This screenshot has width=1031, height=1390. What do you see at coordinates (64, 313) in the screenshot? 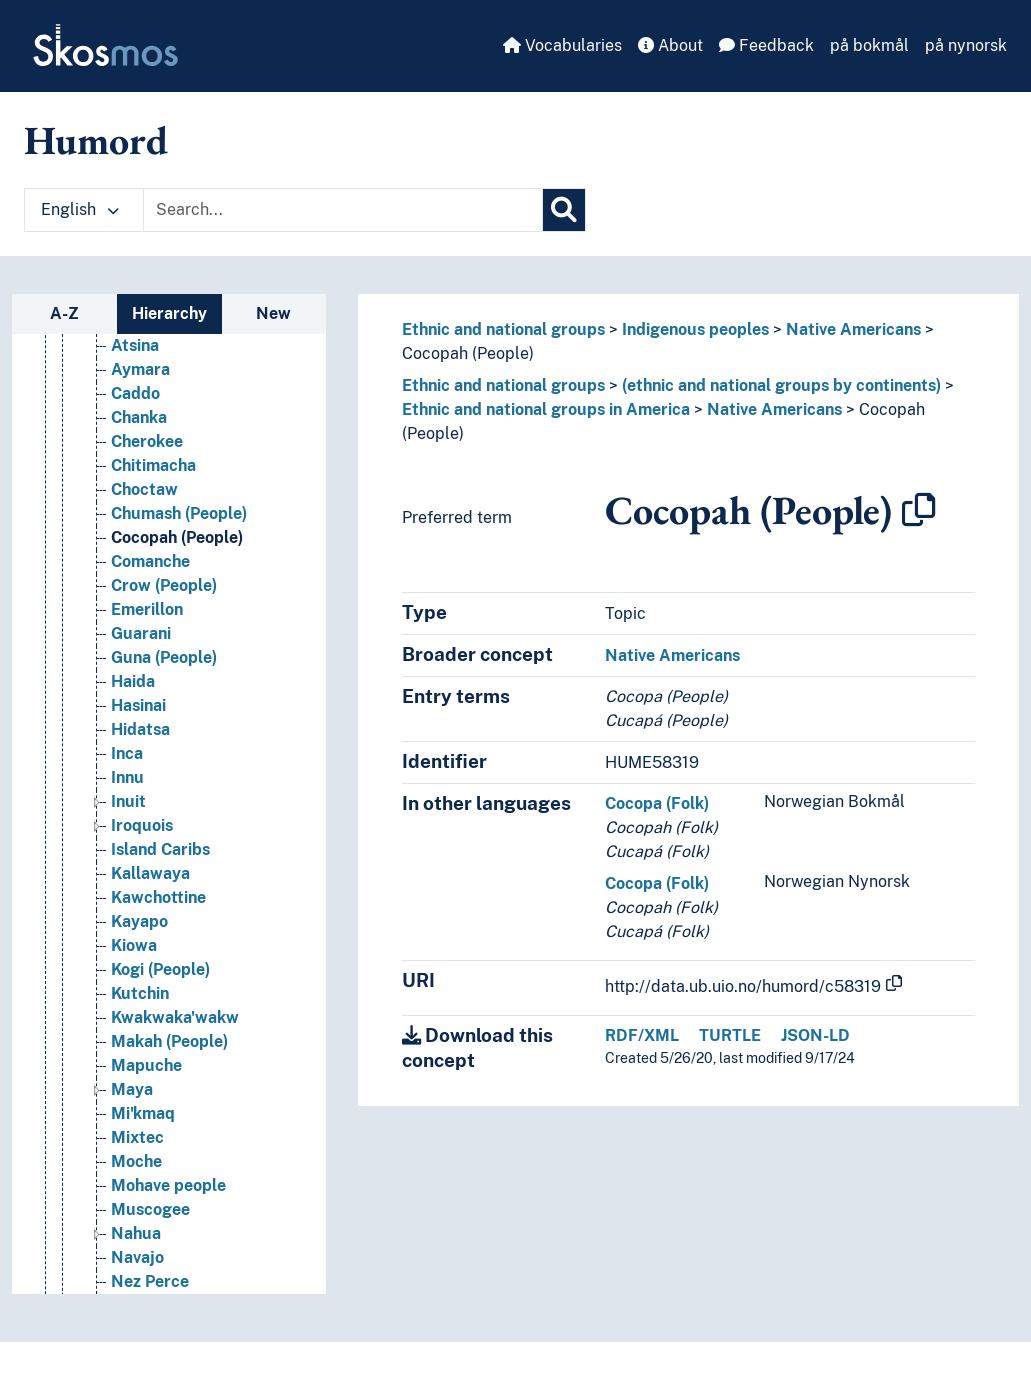
I see `A-Z [tab]` at bounding box center [64, 313].